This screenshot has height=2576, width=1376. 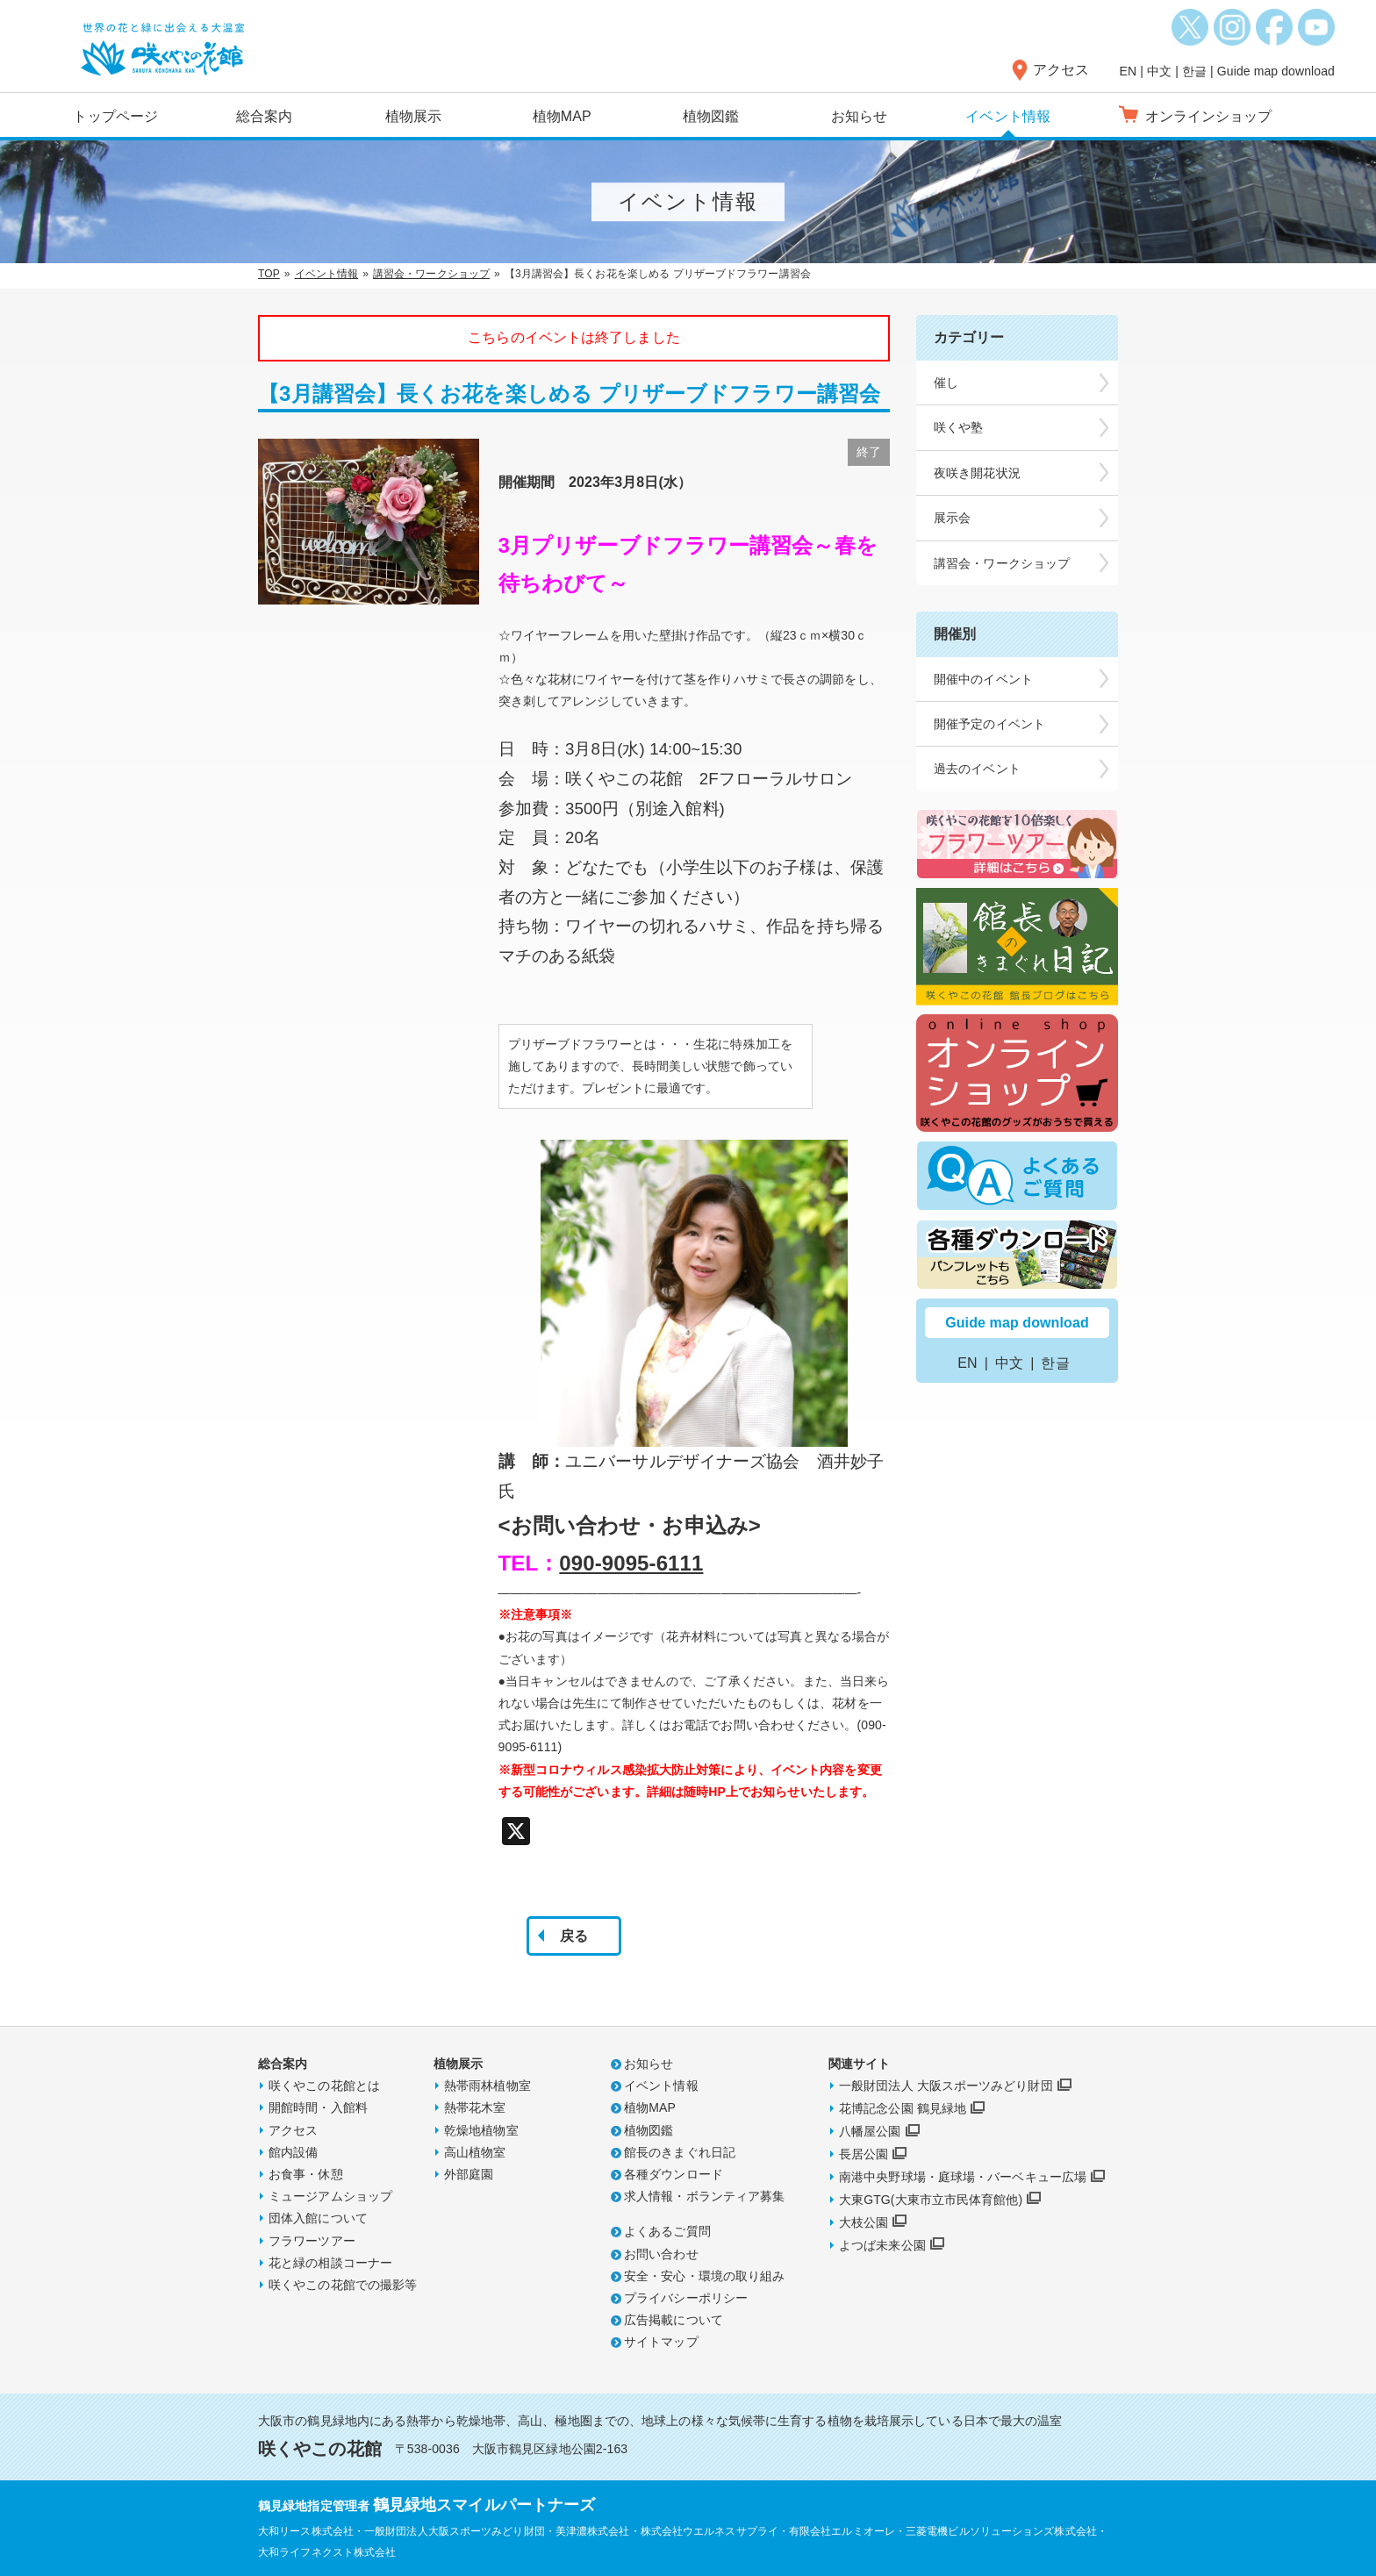 I want to click on お知らせ, so click(x=859, y=116).